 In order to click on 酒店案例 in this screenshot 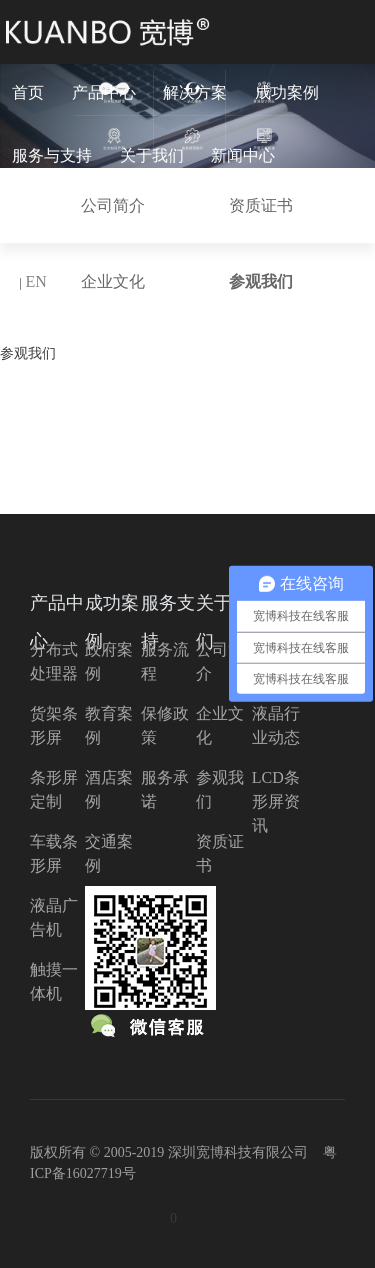, I will do `click(109, 789)`.